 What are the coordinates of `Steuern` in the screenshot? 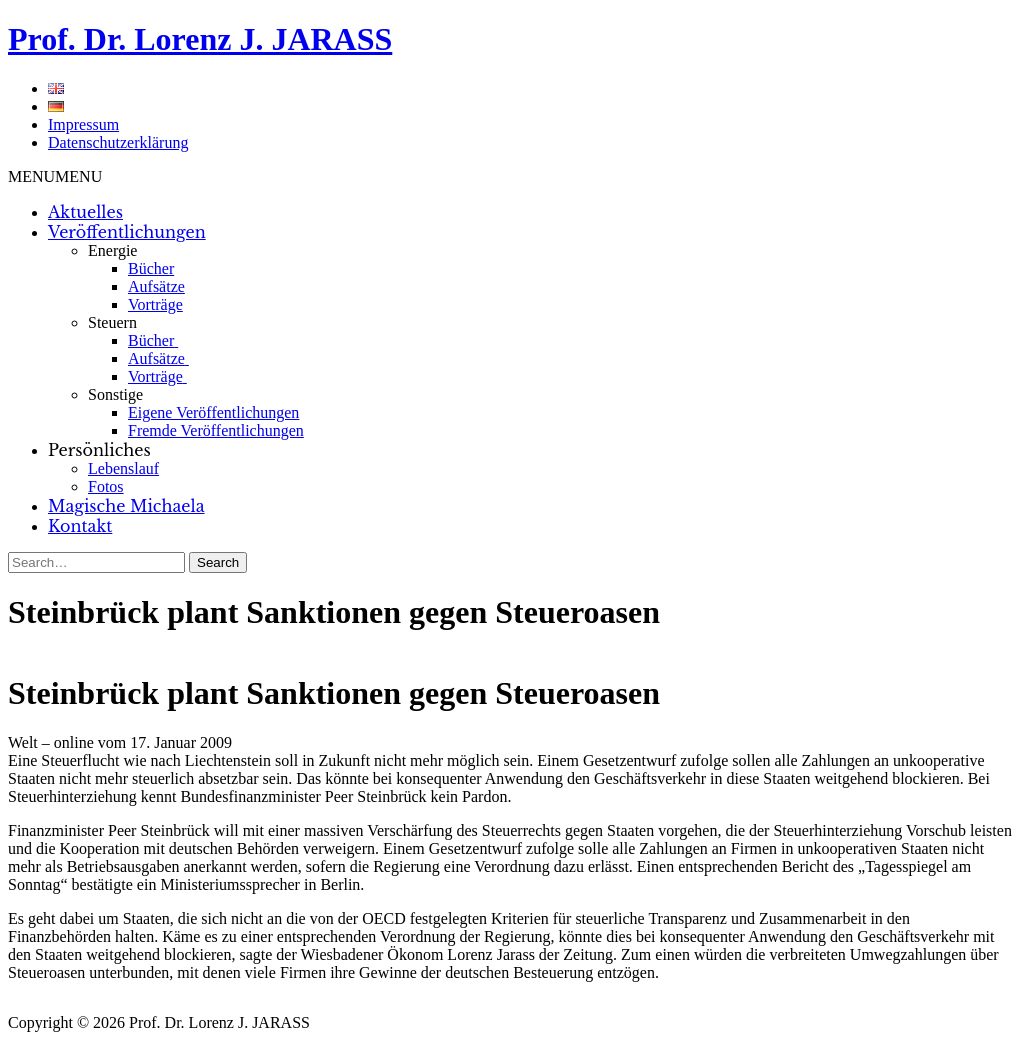 It's located at (112, 322).